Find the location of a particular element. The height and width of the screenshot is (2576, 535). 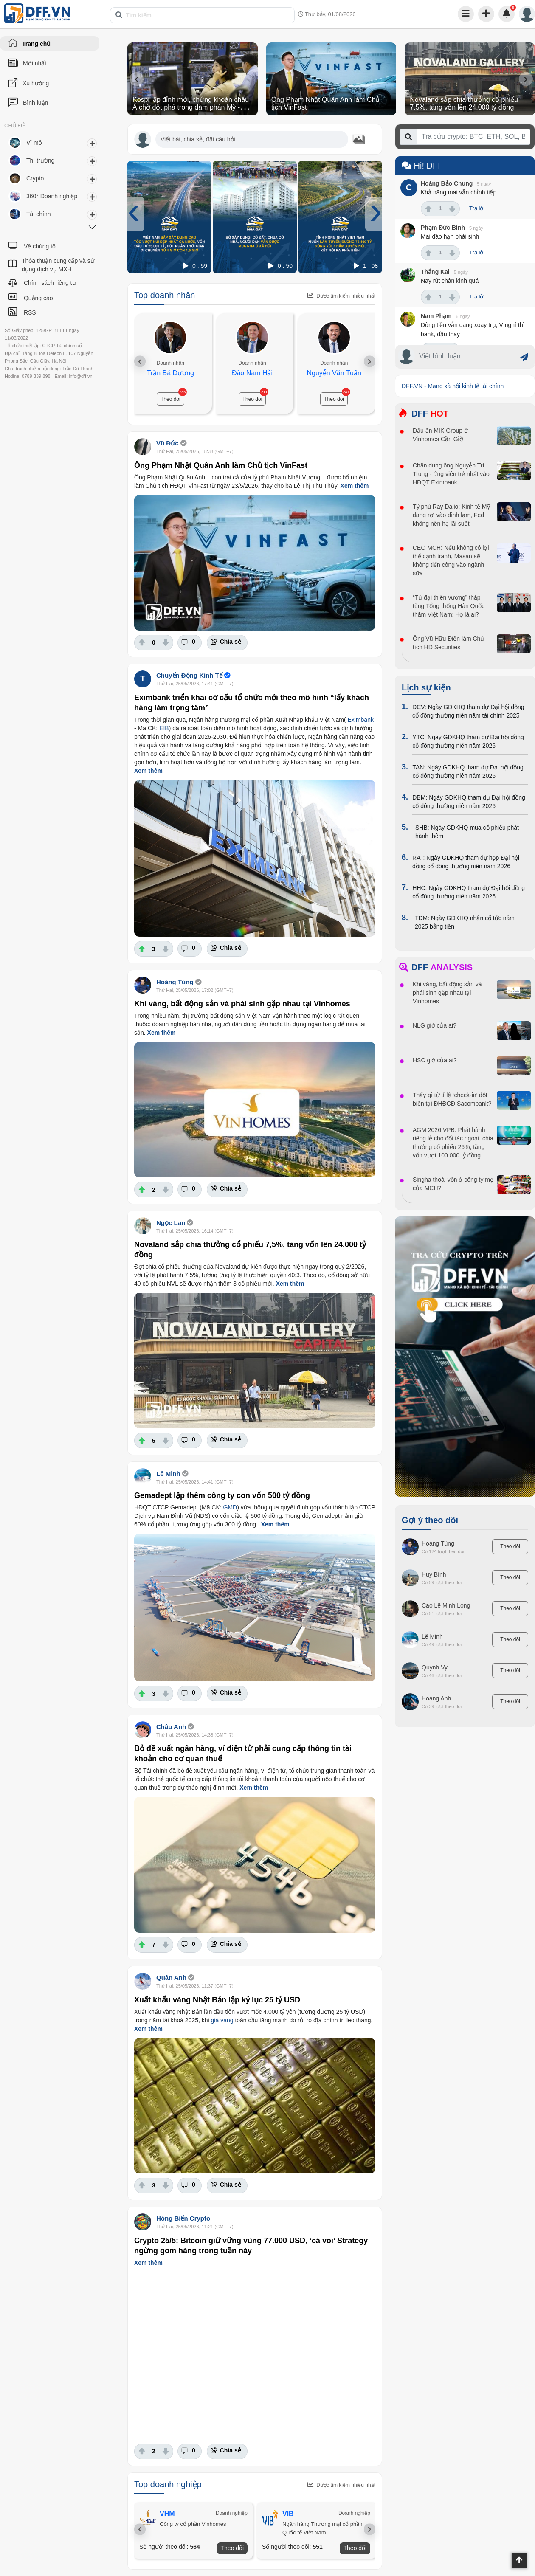

Nguyễn Văn Tuấn is located at coordinates (334, 373).